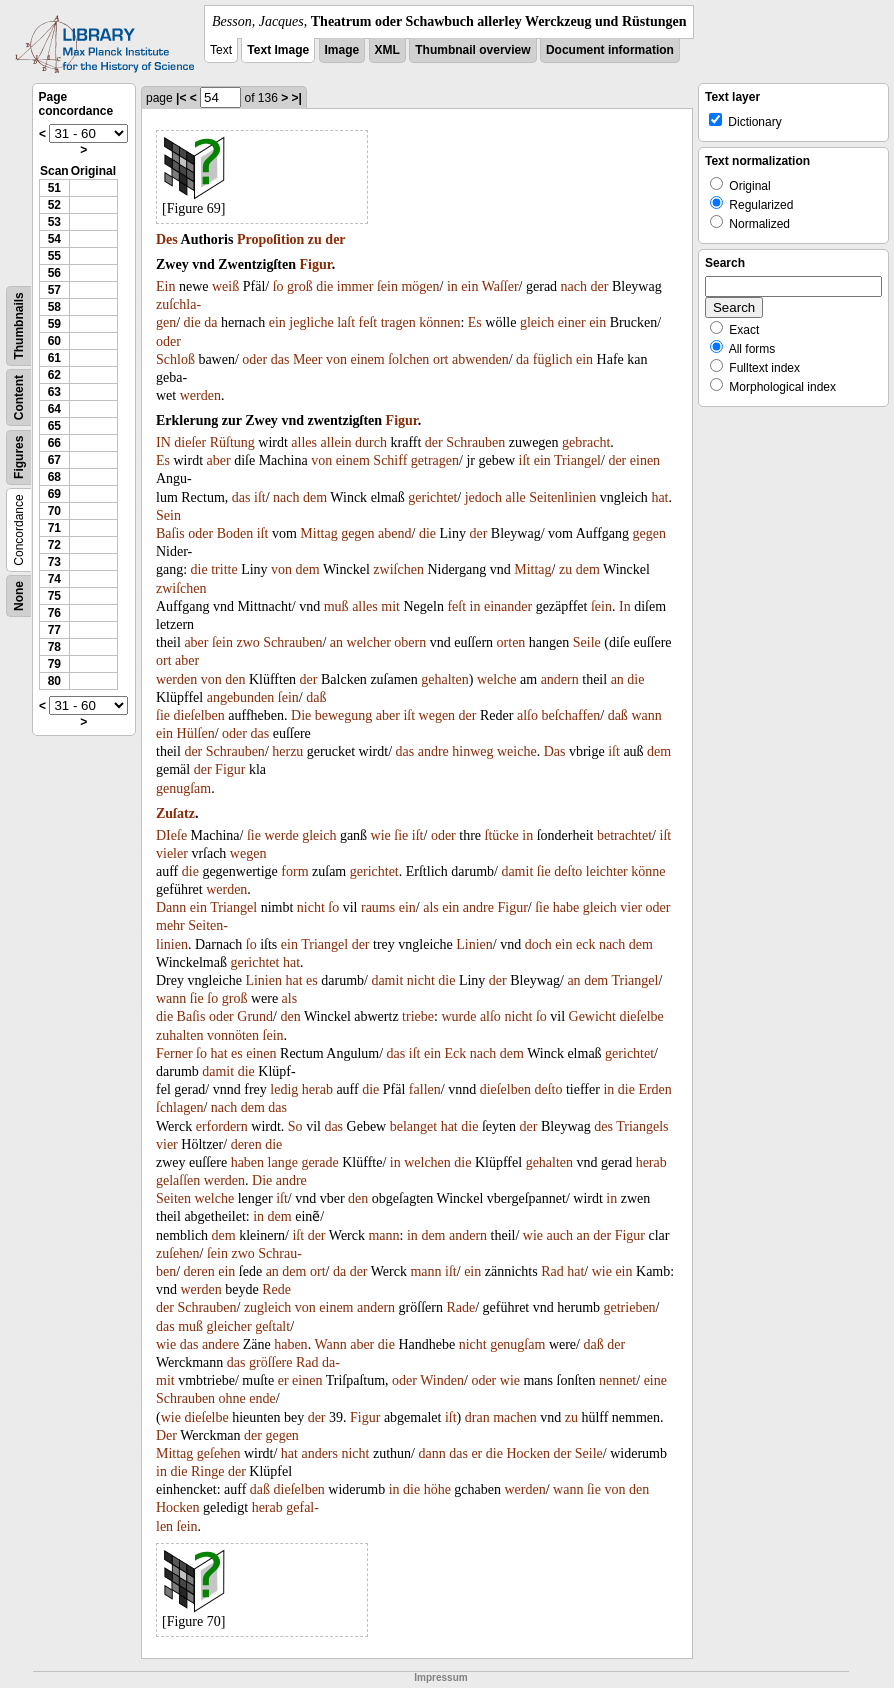 Image resolution: width=894 pixels, height=1688 pixels. I want to click on durch, so click(371, 442).